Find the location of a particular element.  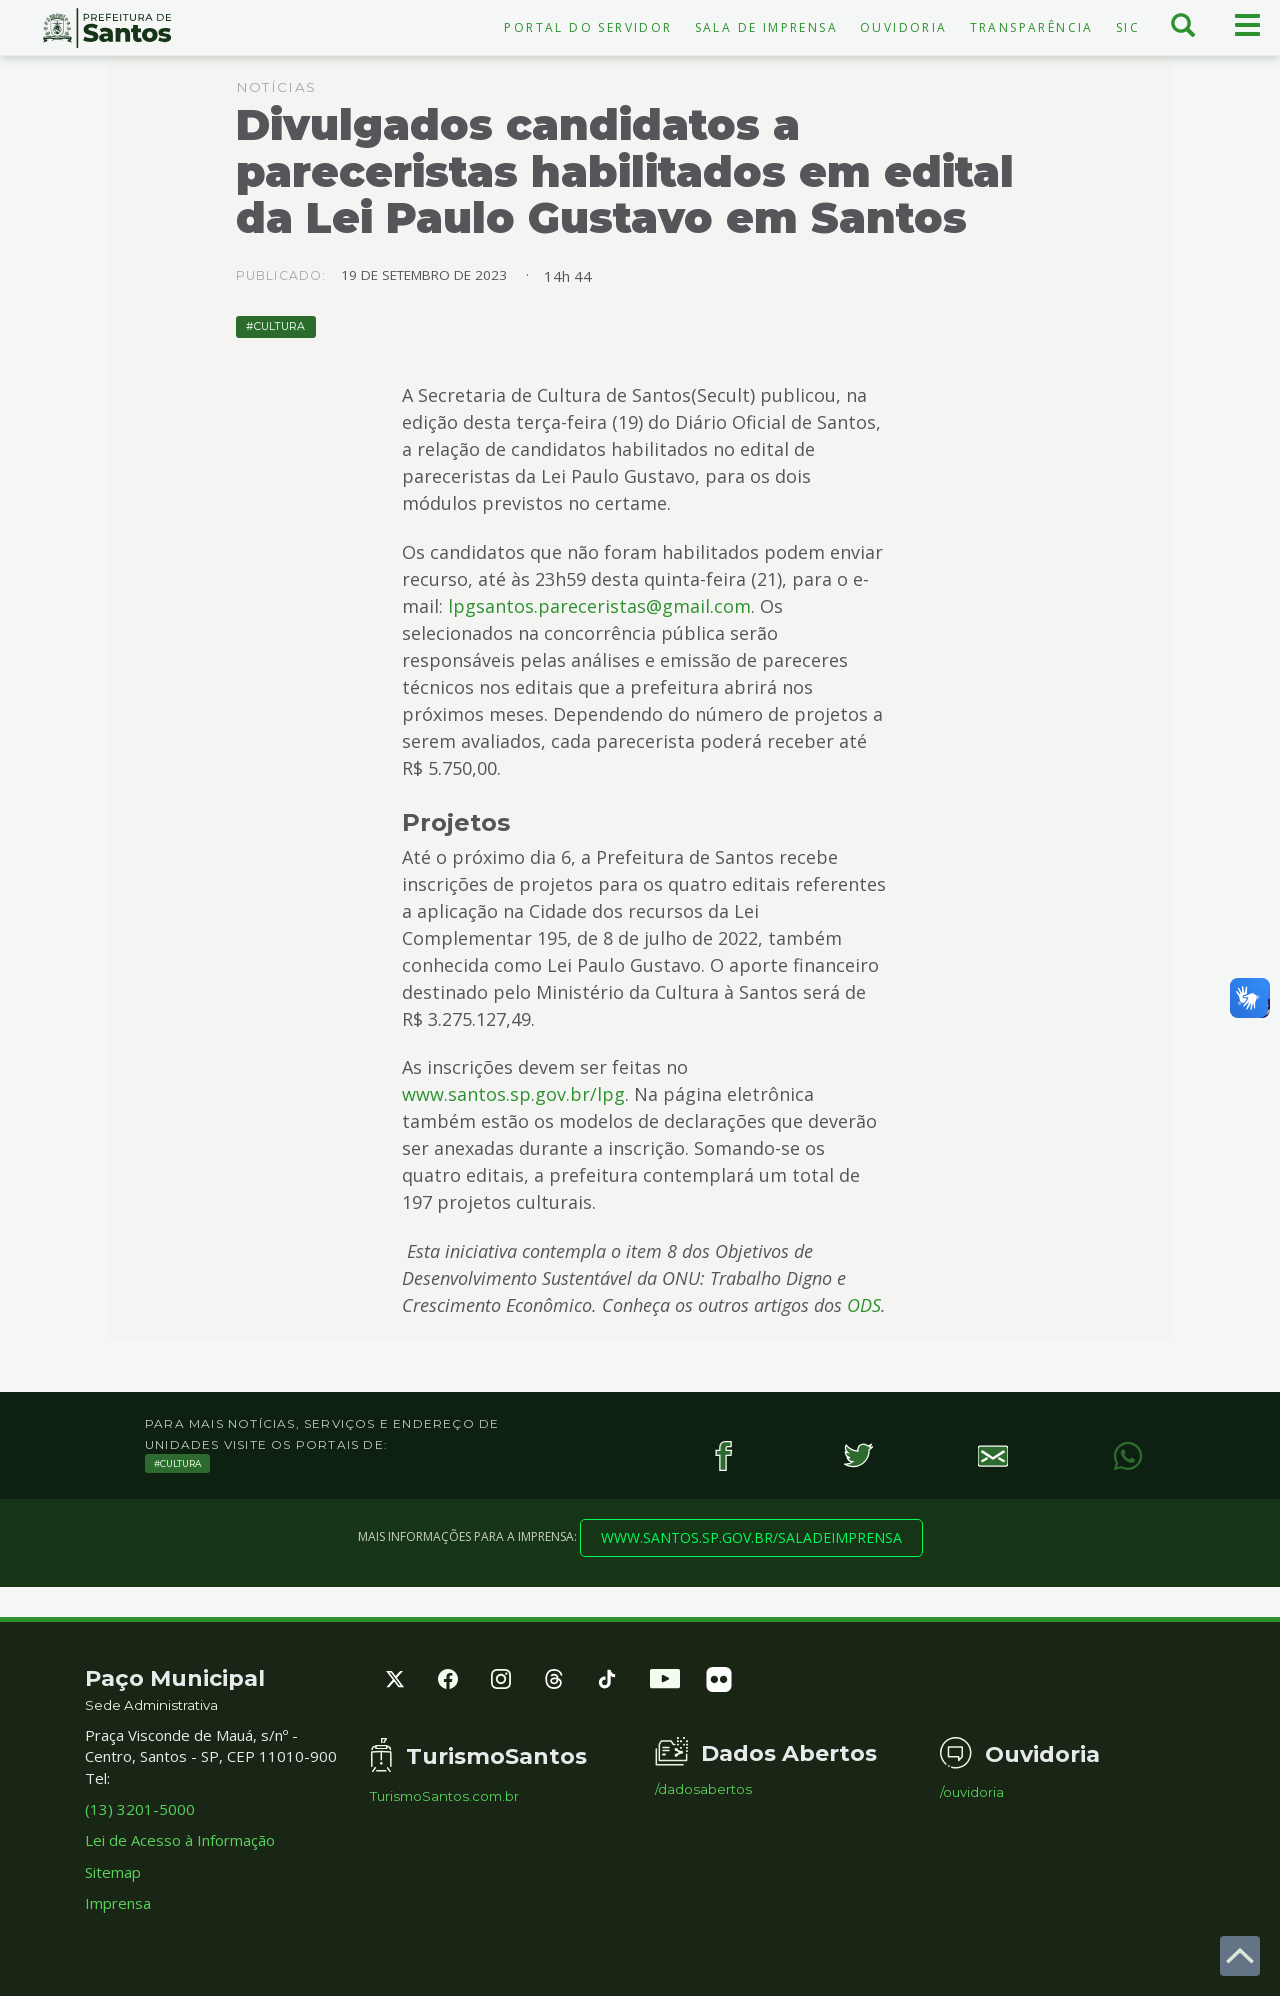

[Facebook] is located at coordinates (722, 1455).